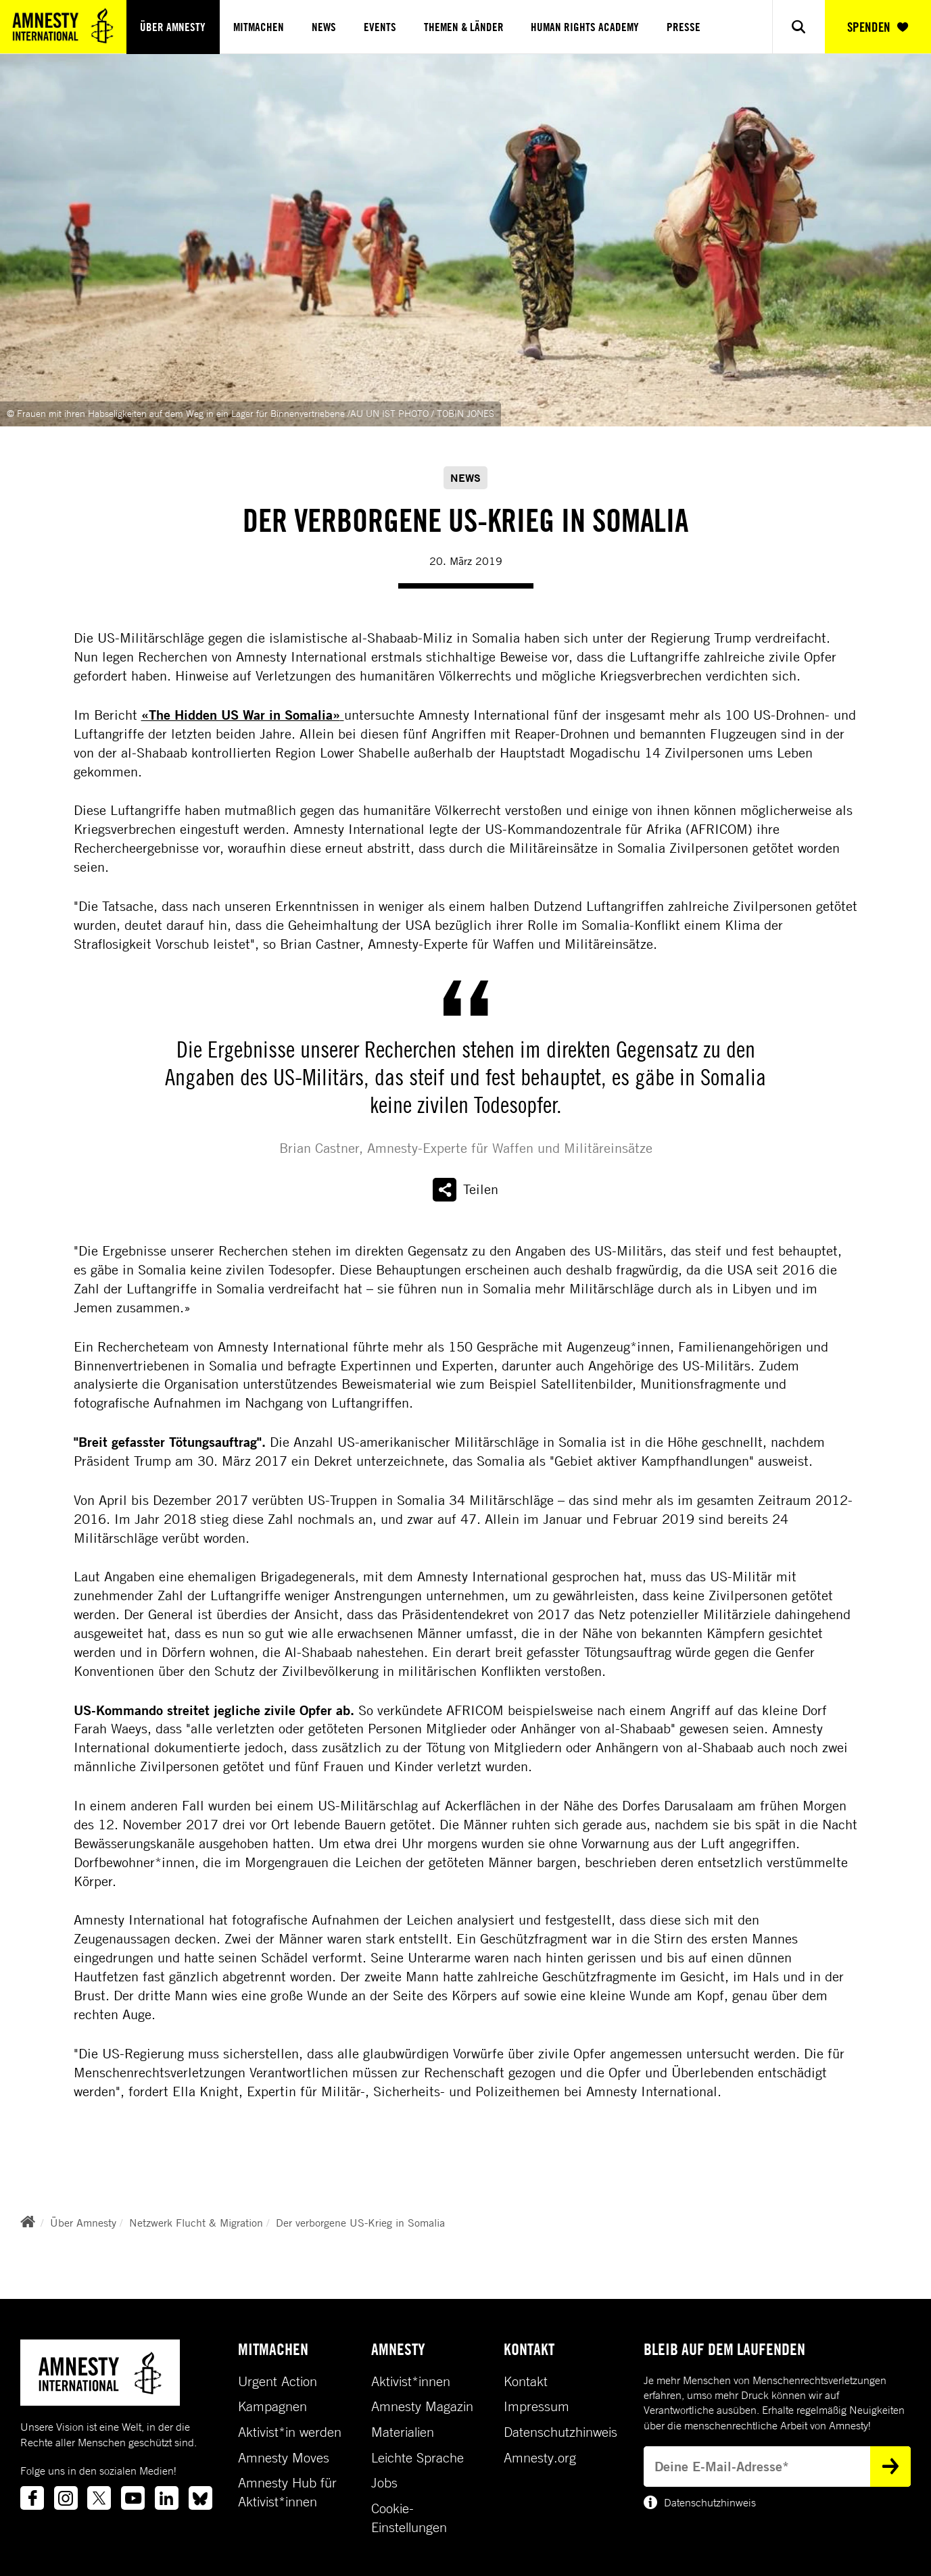 This screenshot has width=931, height=2576. I want to click on Aktivist*in werden, so click(289, 2432).